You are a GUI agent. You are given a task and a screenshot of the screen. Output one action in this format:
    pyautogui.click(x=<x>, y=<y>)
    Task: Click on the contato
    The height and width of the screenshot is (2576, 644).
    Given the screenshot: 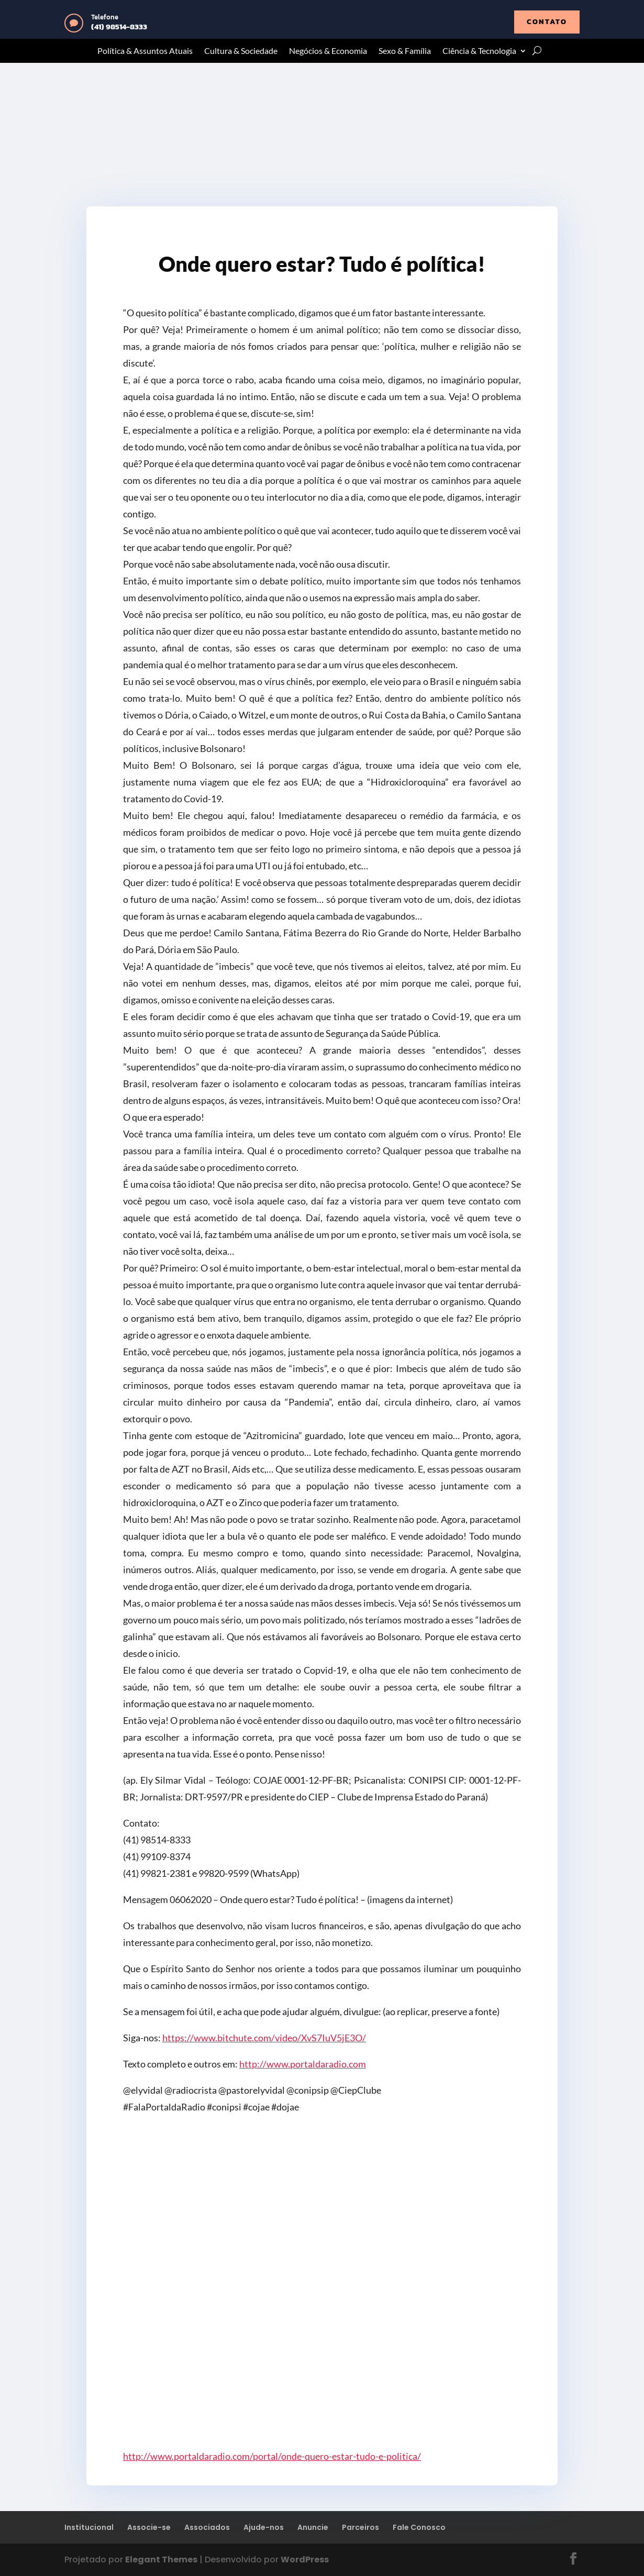 What is the action you would take?
    pyautogui.click(x=547, y=21)
    